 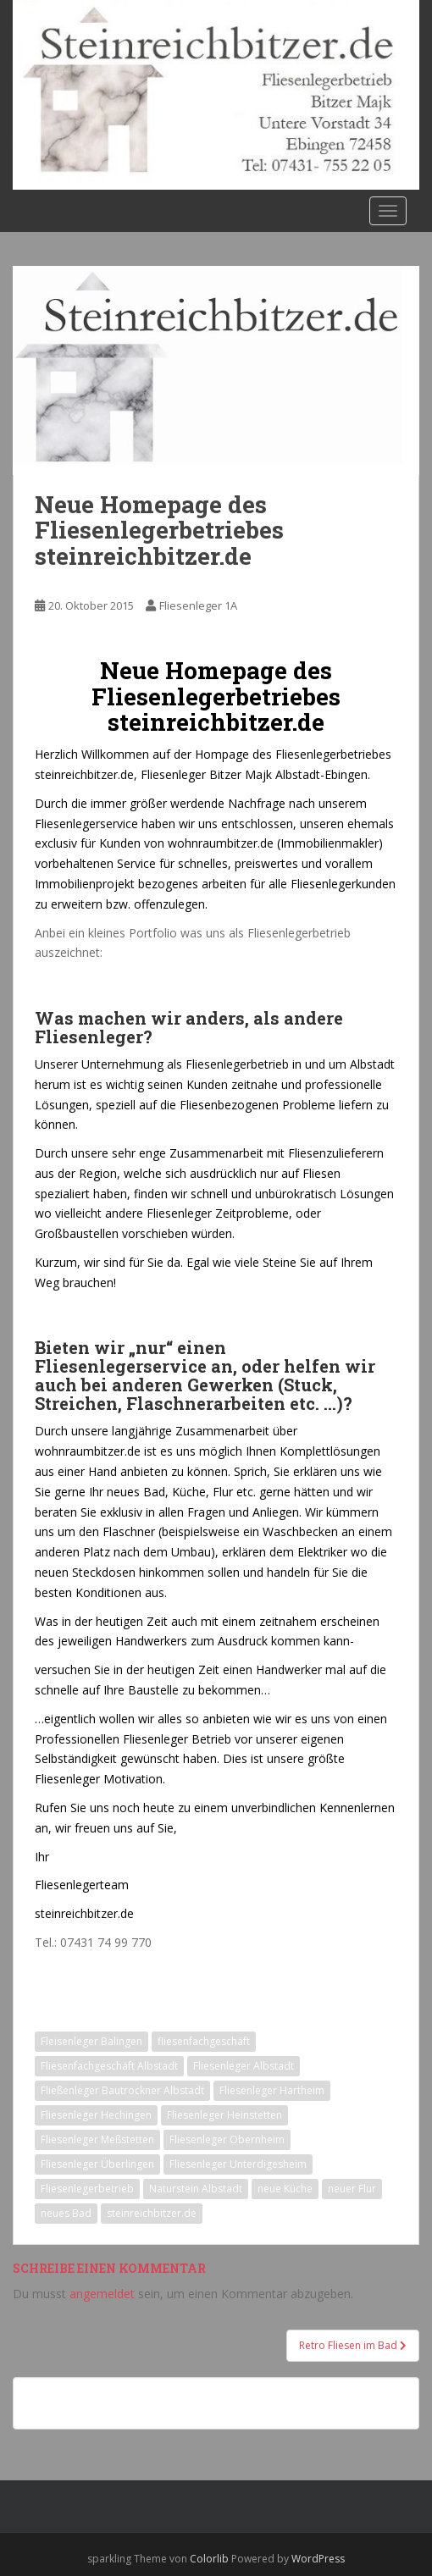 What do you see at coordinates (224, 2115) in the screenshot?
I see `Fliesenleger Heinstetten` at bounding box center [224, 2115].